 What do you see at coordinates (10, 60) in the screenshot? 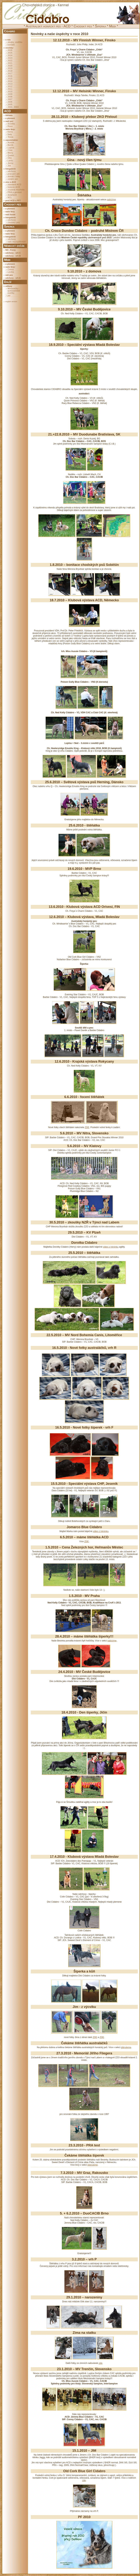
I see `2022` at bounding box center [10, 60].